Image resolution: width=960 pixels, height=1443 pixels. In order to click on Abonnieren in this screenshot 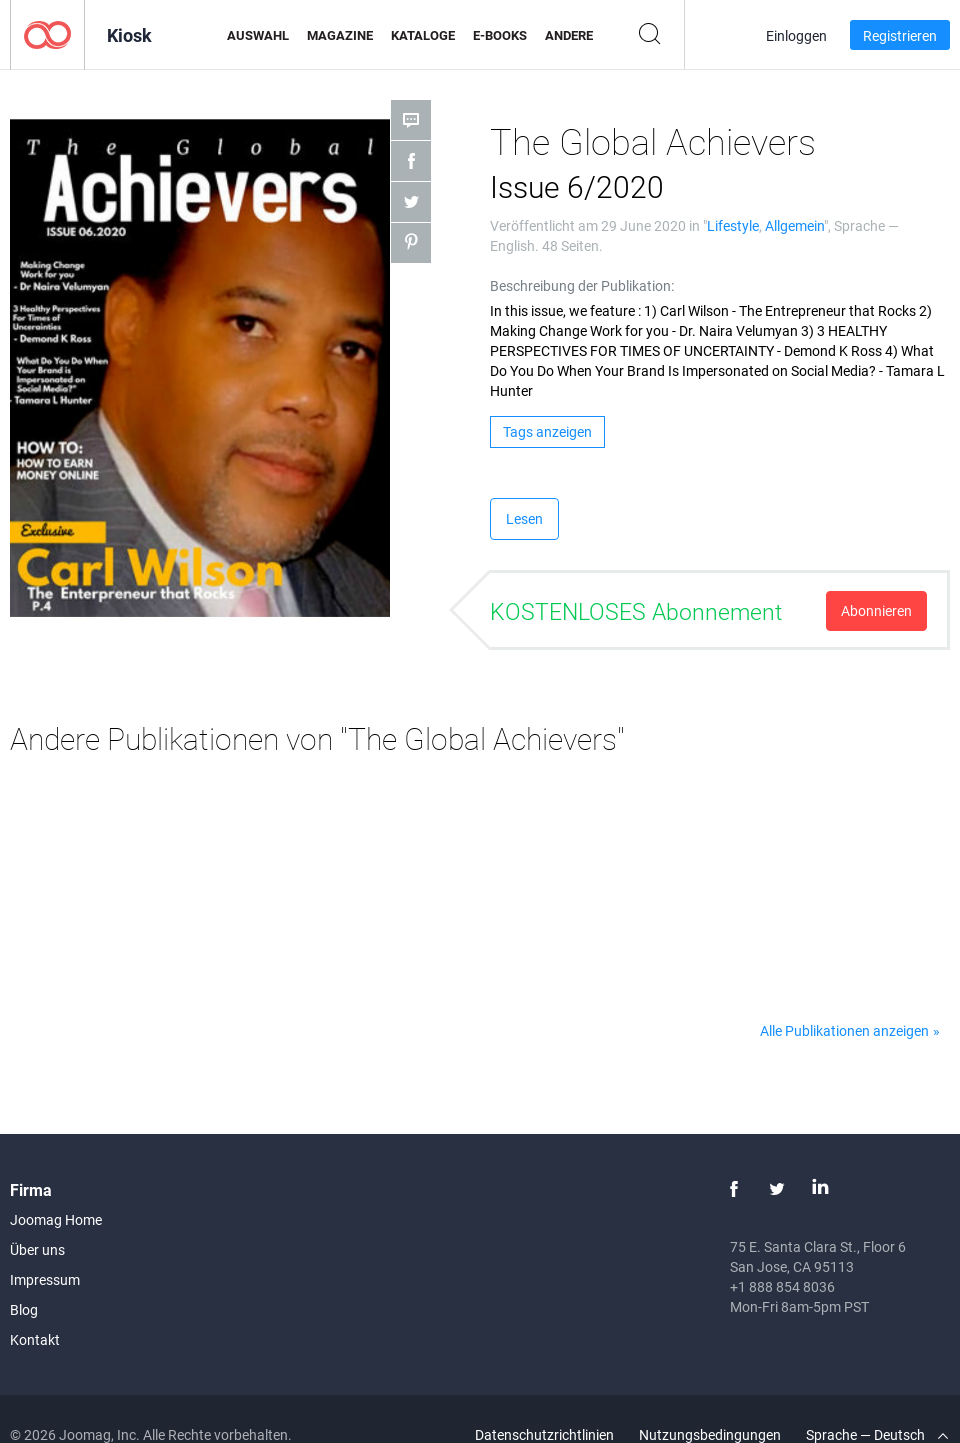, I will do `click(876, 610)`.